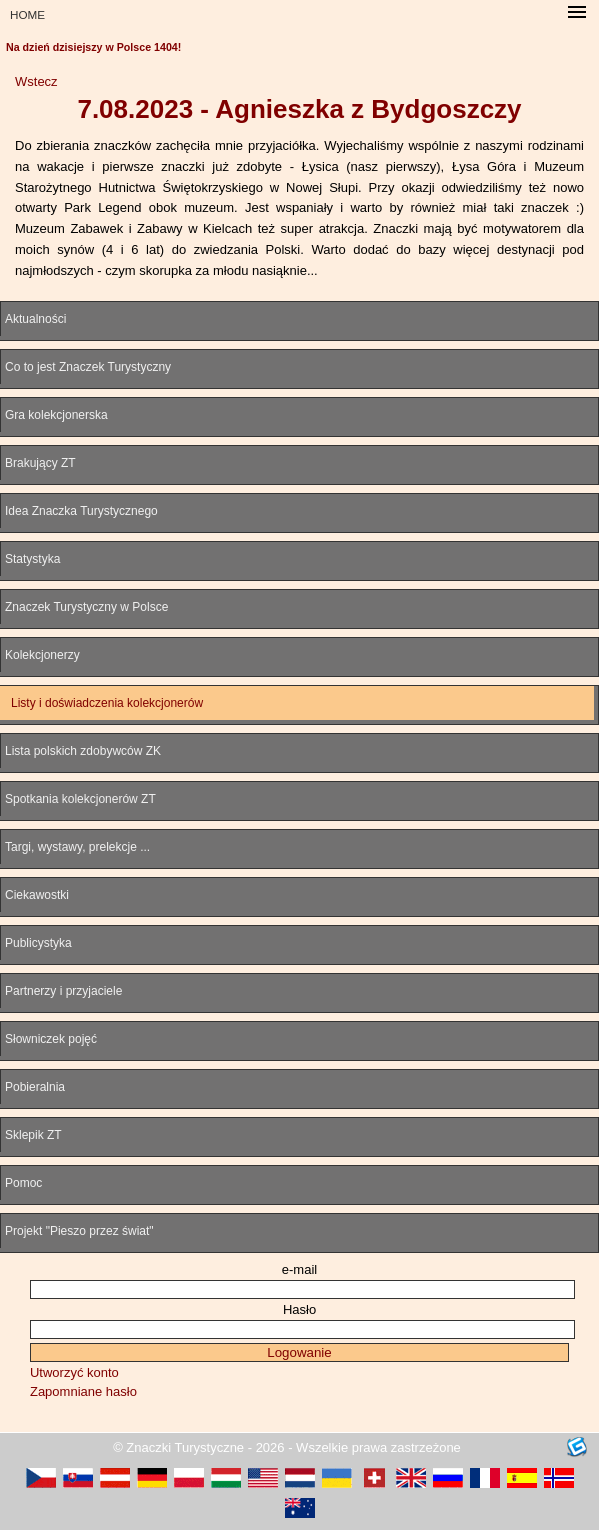 The image size is (599, 1531). I want to click on Statystyka, so click(32, 559).